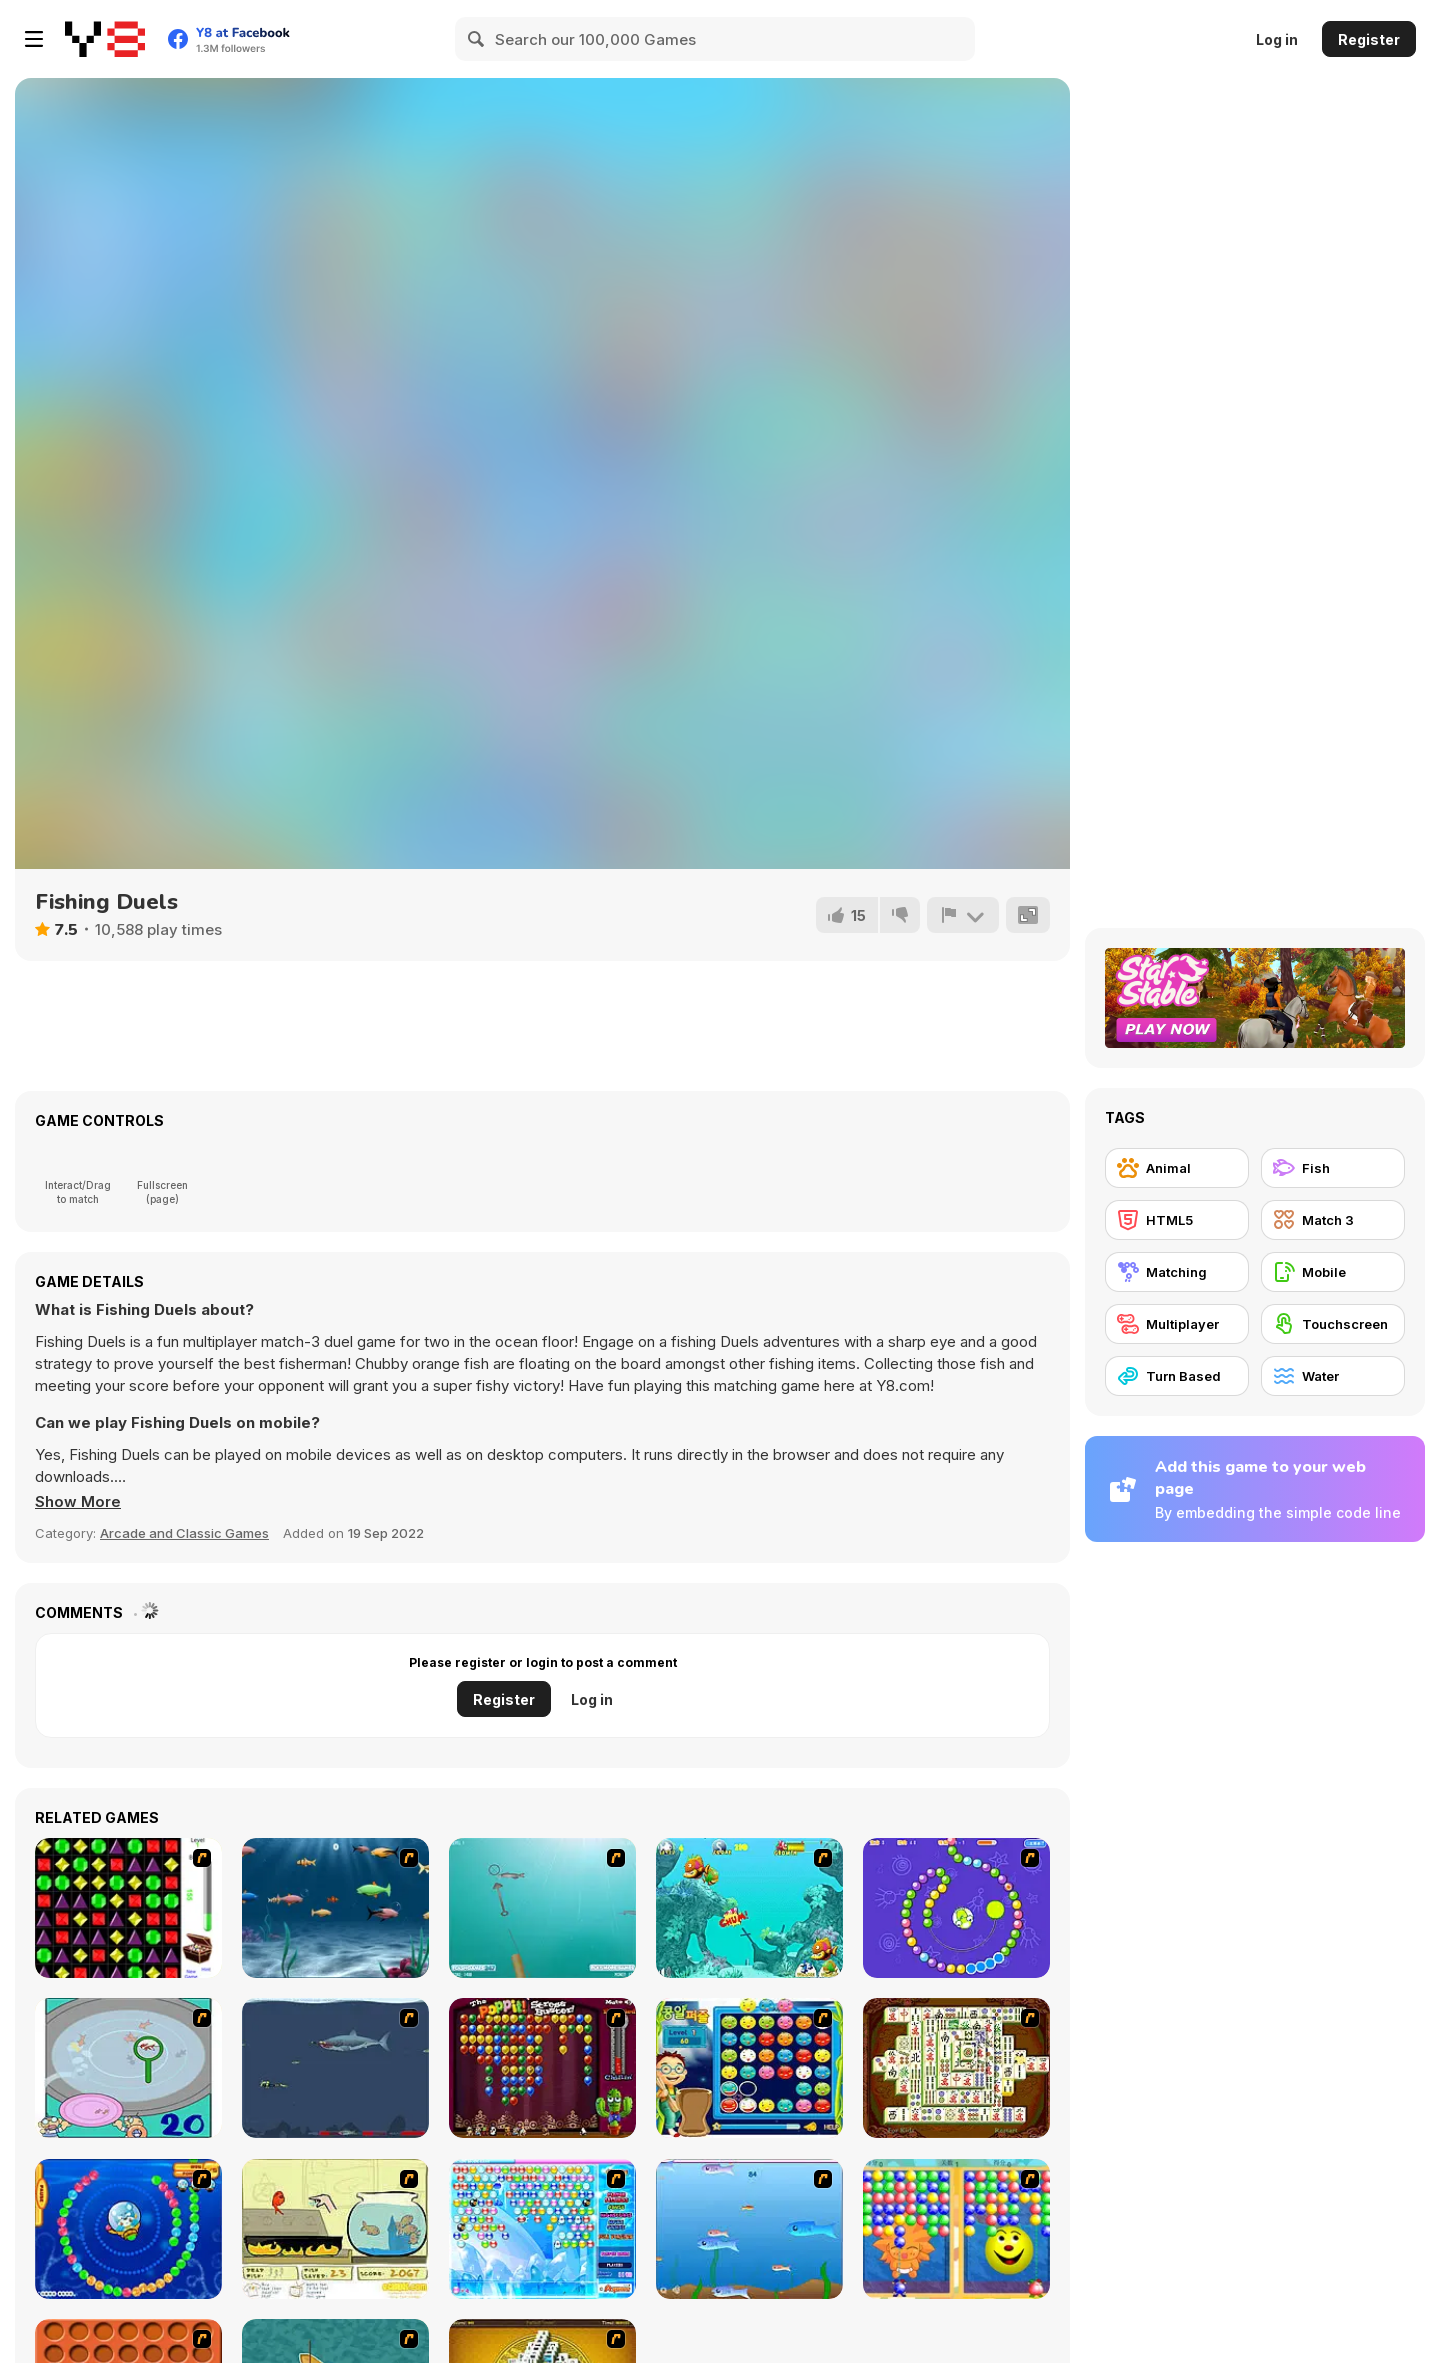 The image size is (1440, 2363). Describe the element at coordinates (1177, 1376) in the screenshot. I see `[Turn Based]` at that location.